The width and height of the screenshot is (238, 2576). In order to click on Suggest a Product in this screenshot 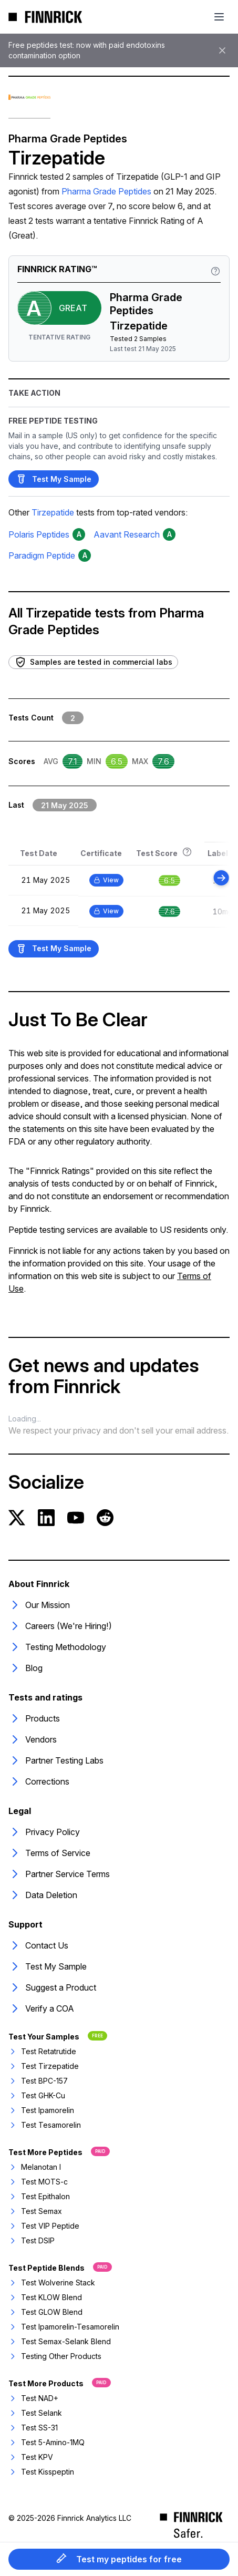, I will do `click(52, 1987)`.